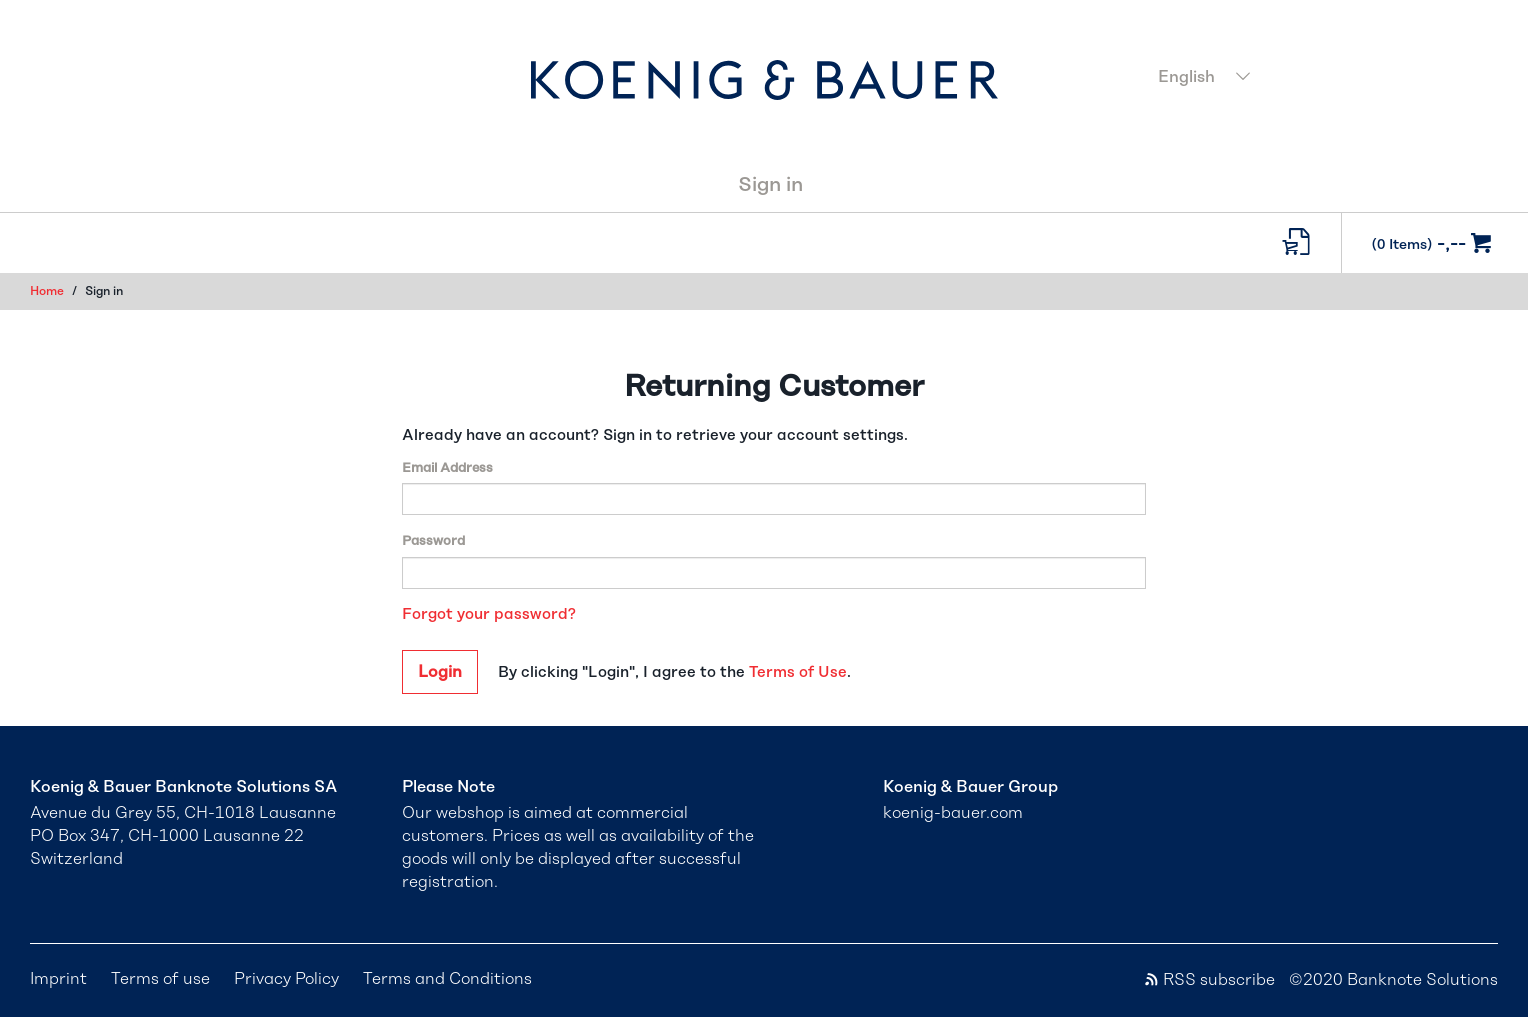  What do you see at coordinates (160, 979) in the screenshot?
I see `Terms of use` at bounding box center [160, 979].